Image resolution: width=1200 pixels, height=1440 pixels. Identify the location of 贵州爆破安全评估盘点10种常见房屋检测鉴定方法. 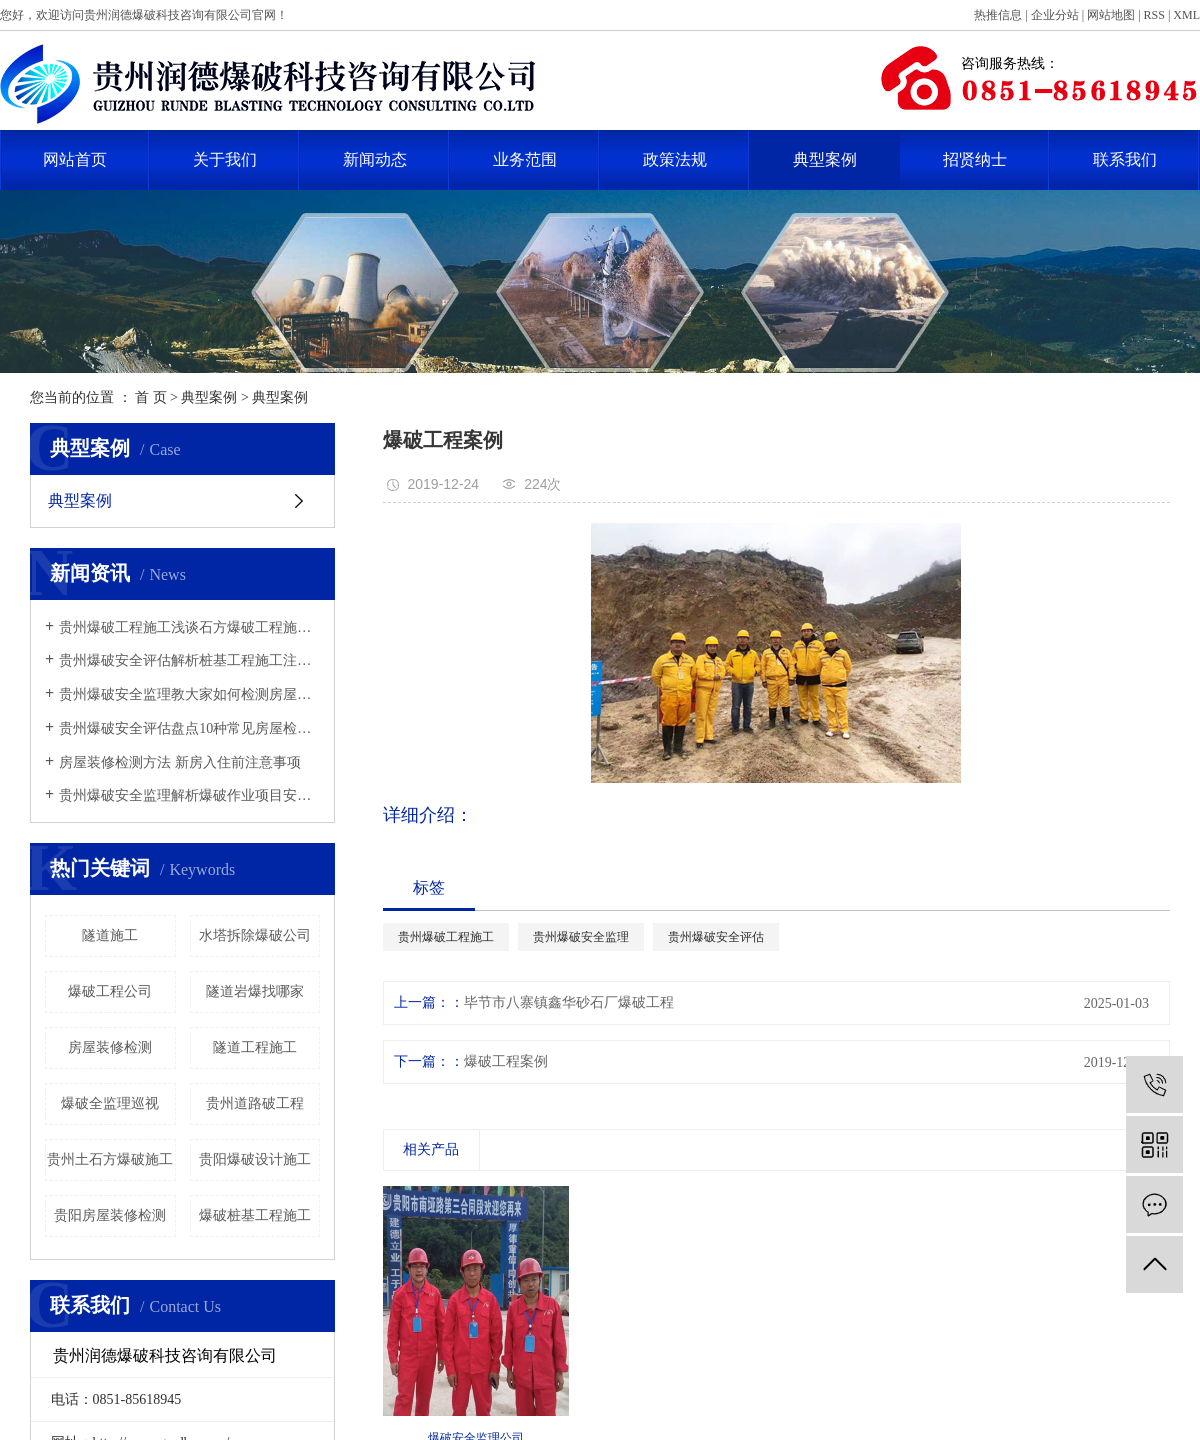
(189, 728).